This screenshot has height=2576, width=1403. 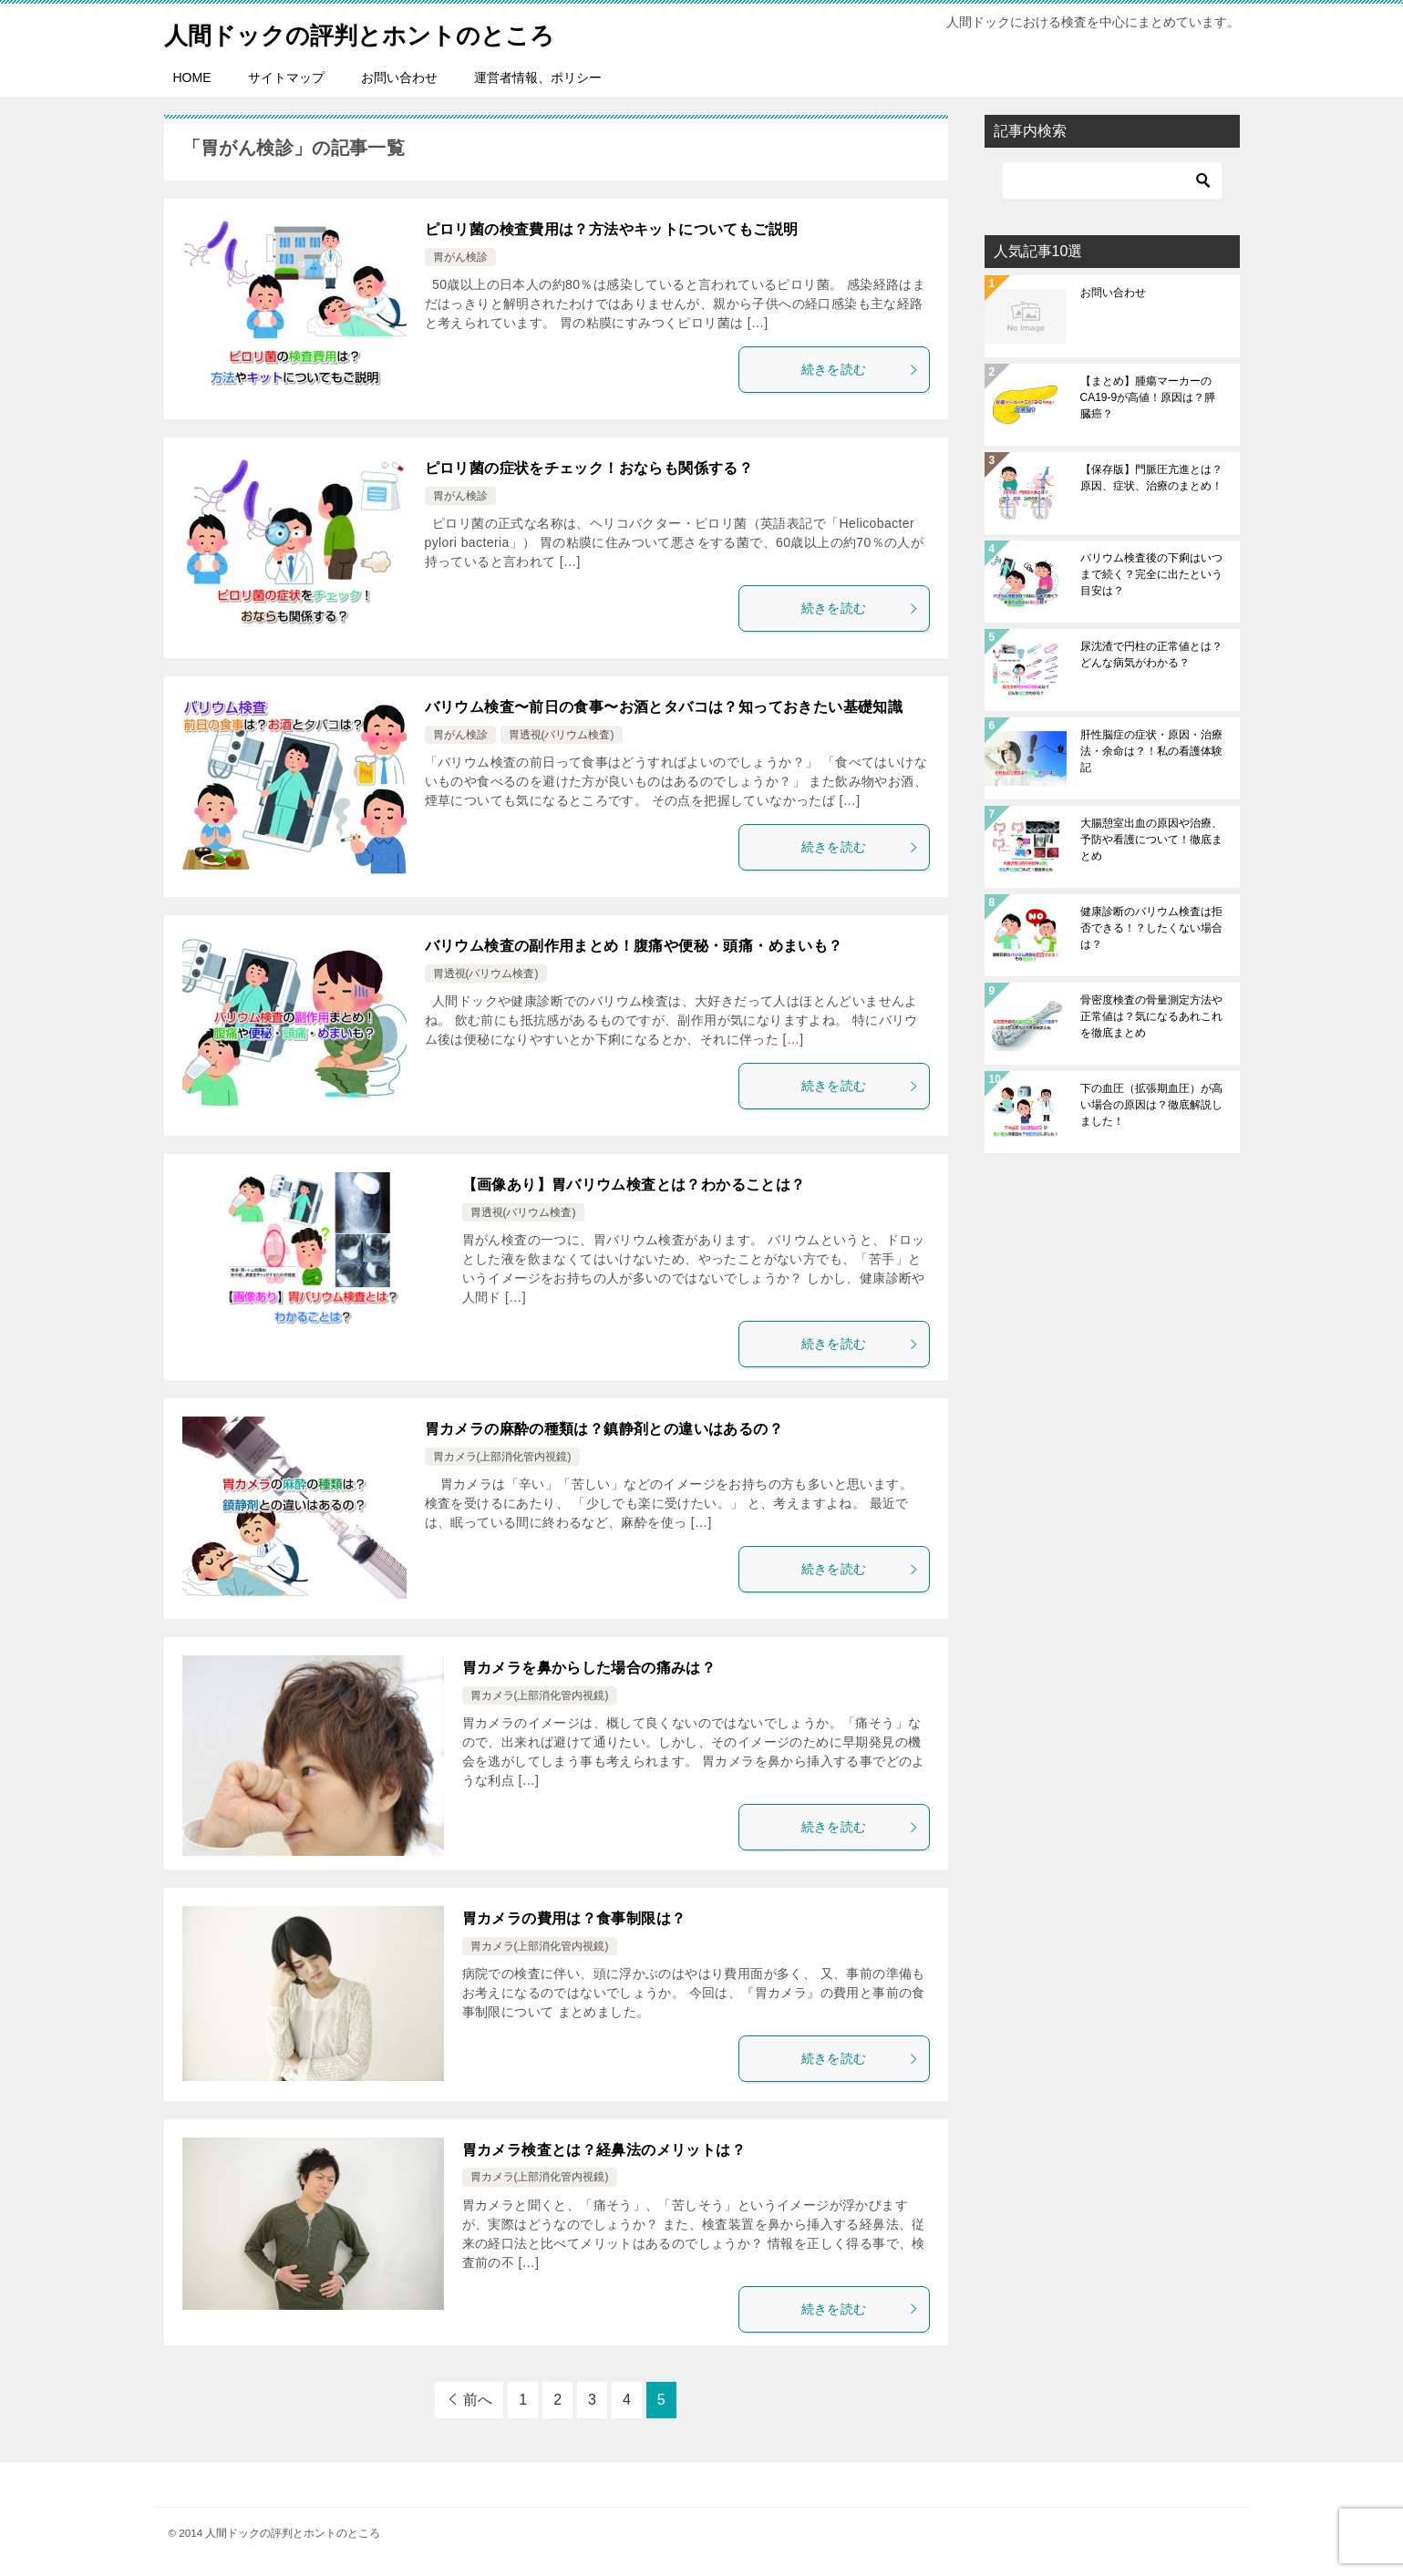 I want to click on 胃カメラ(上部消化管内視鏡), so click(x=502, y=1456).